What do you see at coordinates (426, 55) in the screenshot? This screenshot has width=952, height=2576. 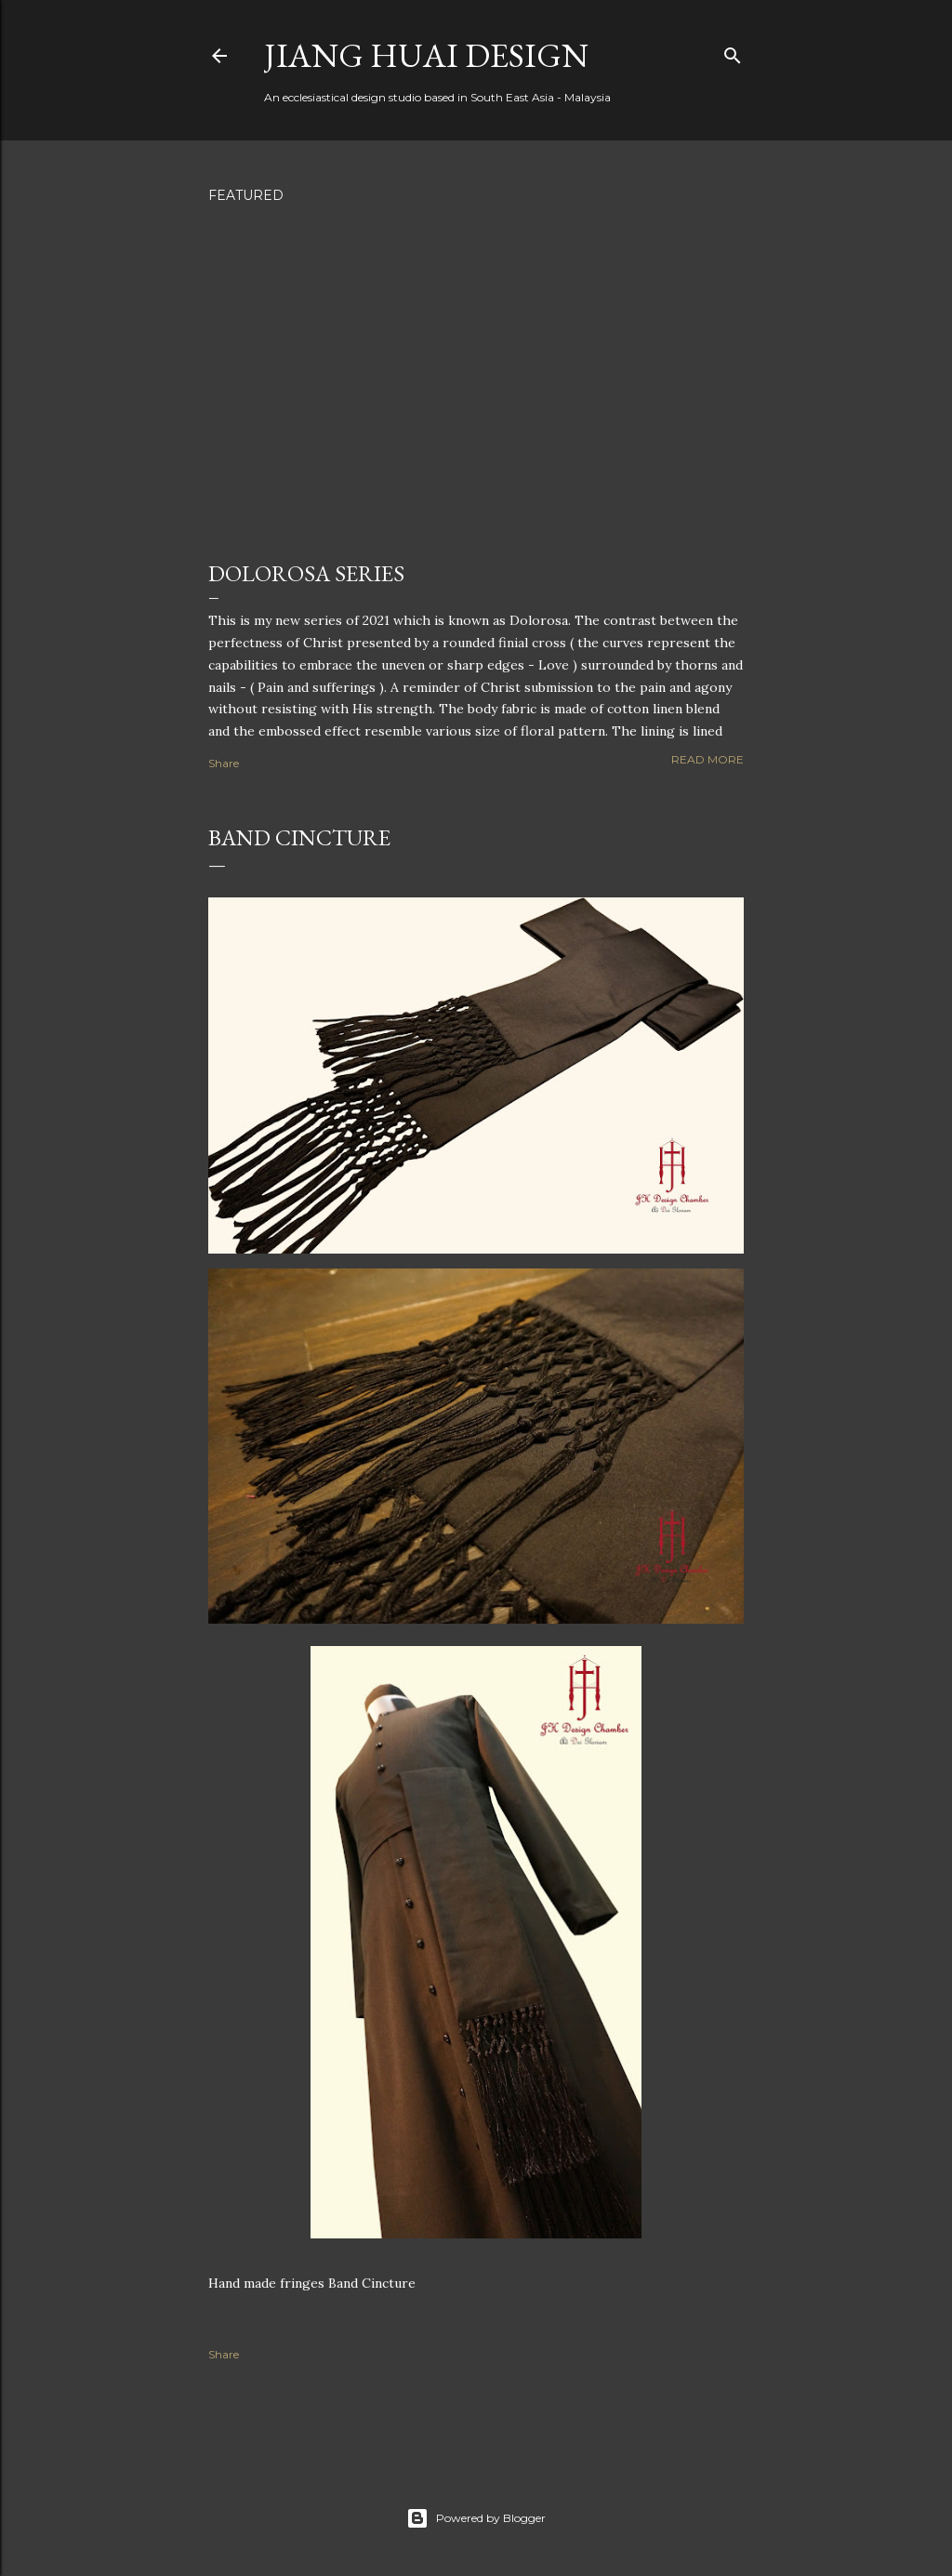 I see `Jiang Huai Design` at bounding box center [426, 55].